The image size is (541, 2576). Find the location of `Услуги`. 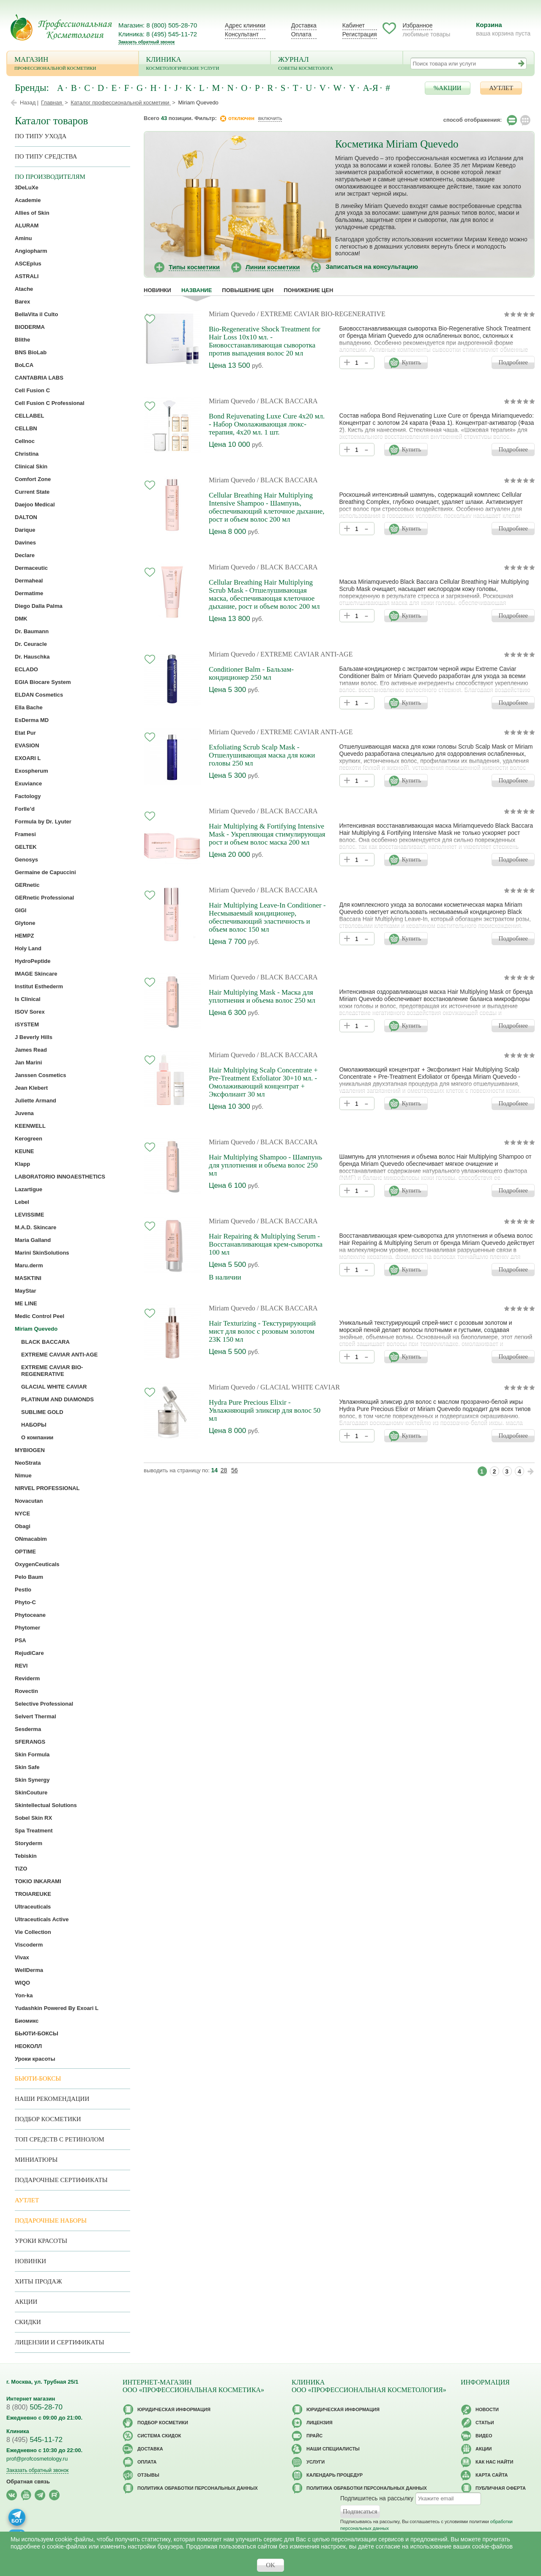

Услуги is located at coordinates (315, 2461).